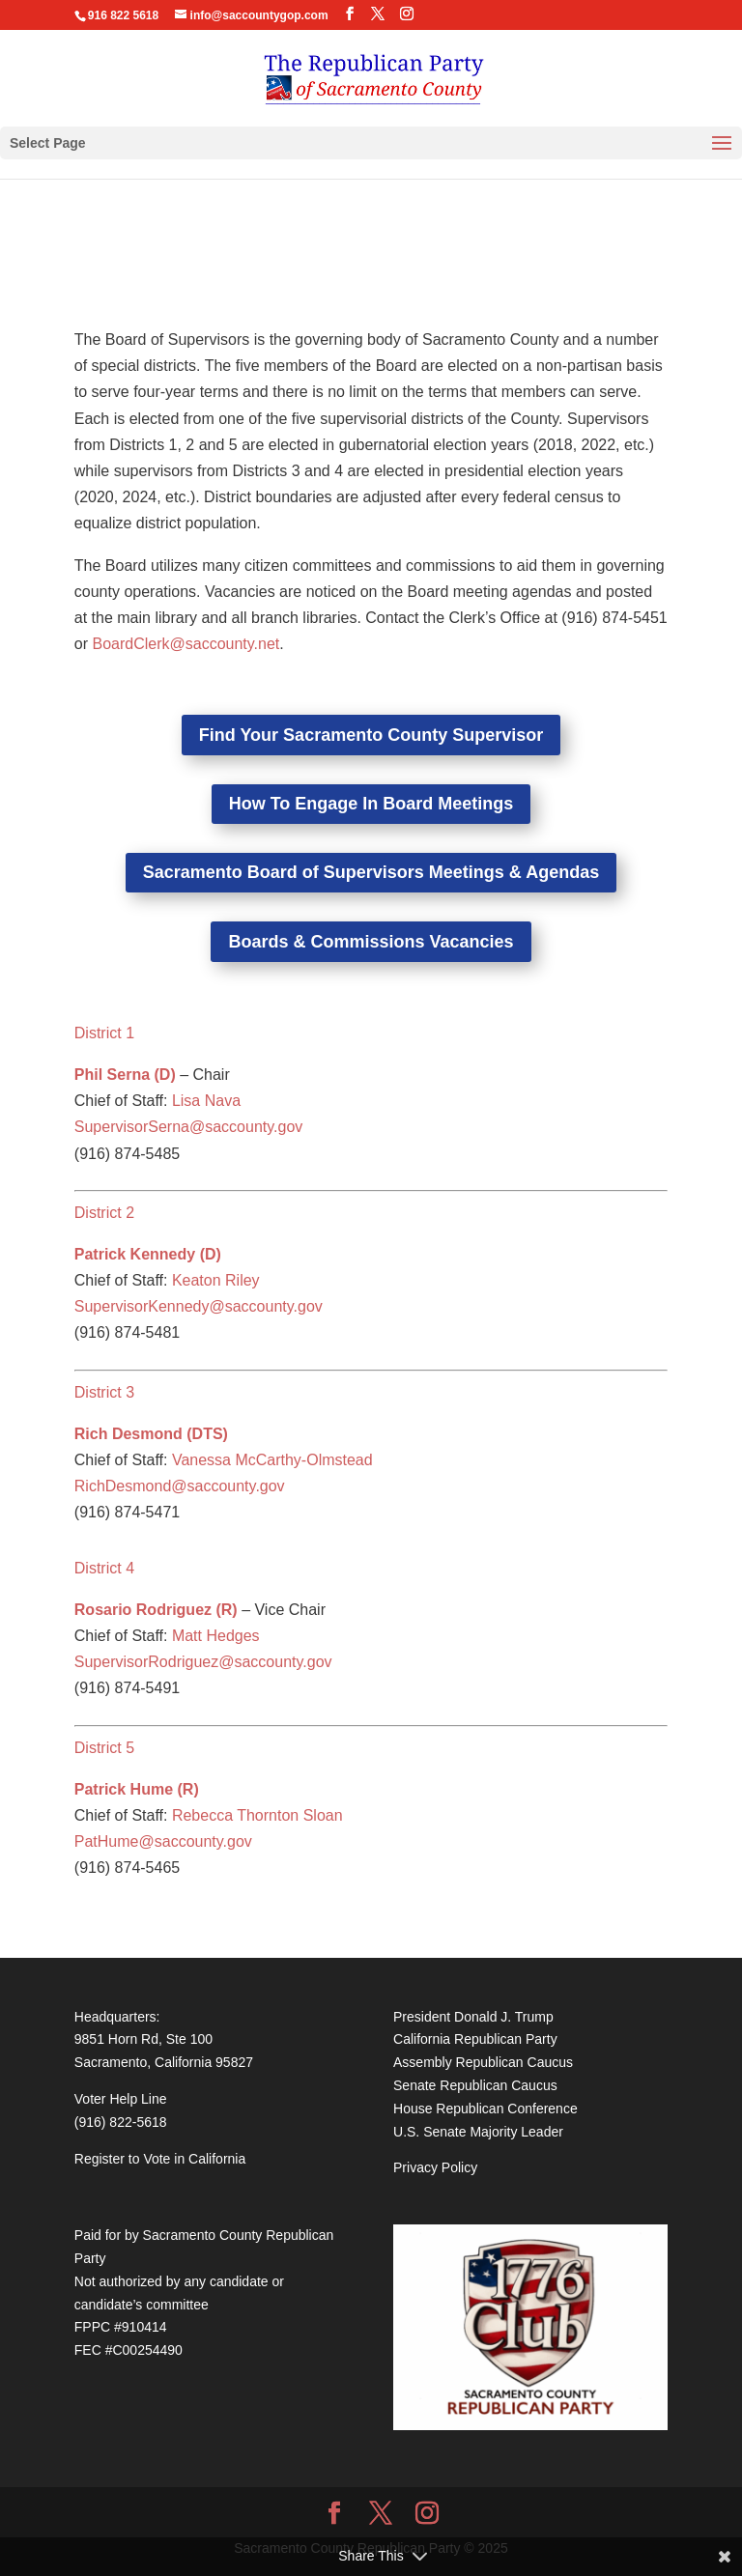 Image resolution: width=742 pixels, height=2576 pixels. What do you see at coordinates (185, 644) in the screenshot?
I see `BoardClerk@saccounty.net` at bounding box center [185, 644].